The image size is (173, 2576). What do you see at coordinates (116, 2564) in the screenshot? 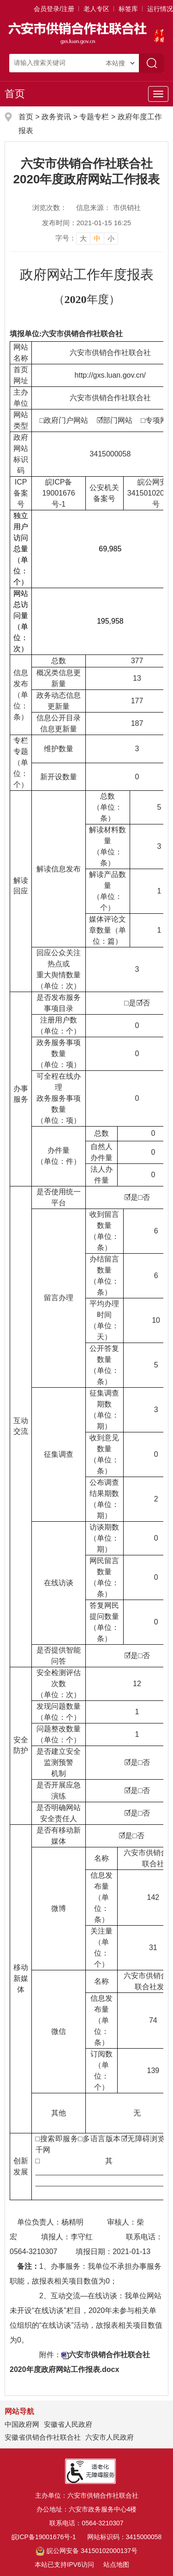
I see `站点地图` at bounding box center [116, 2564].